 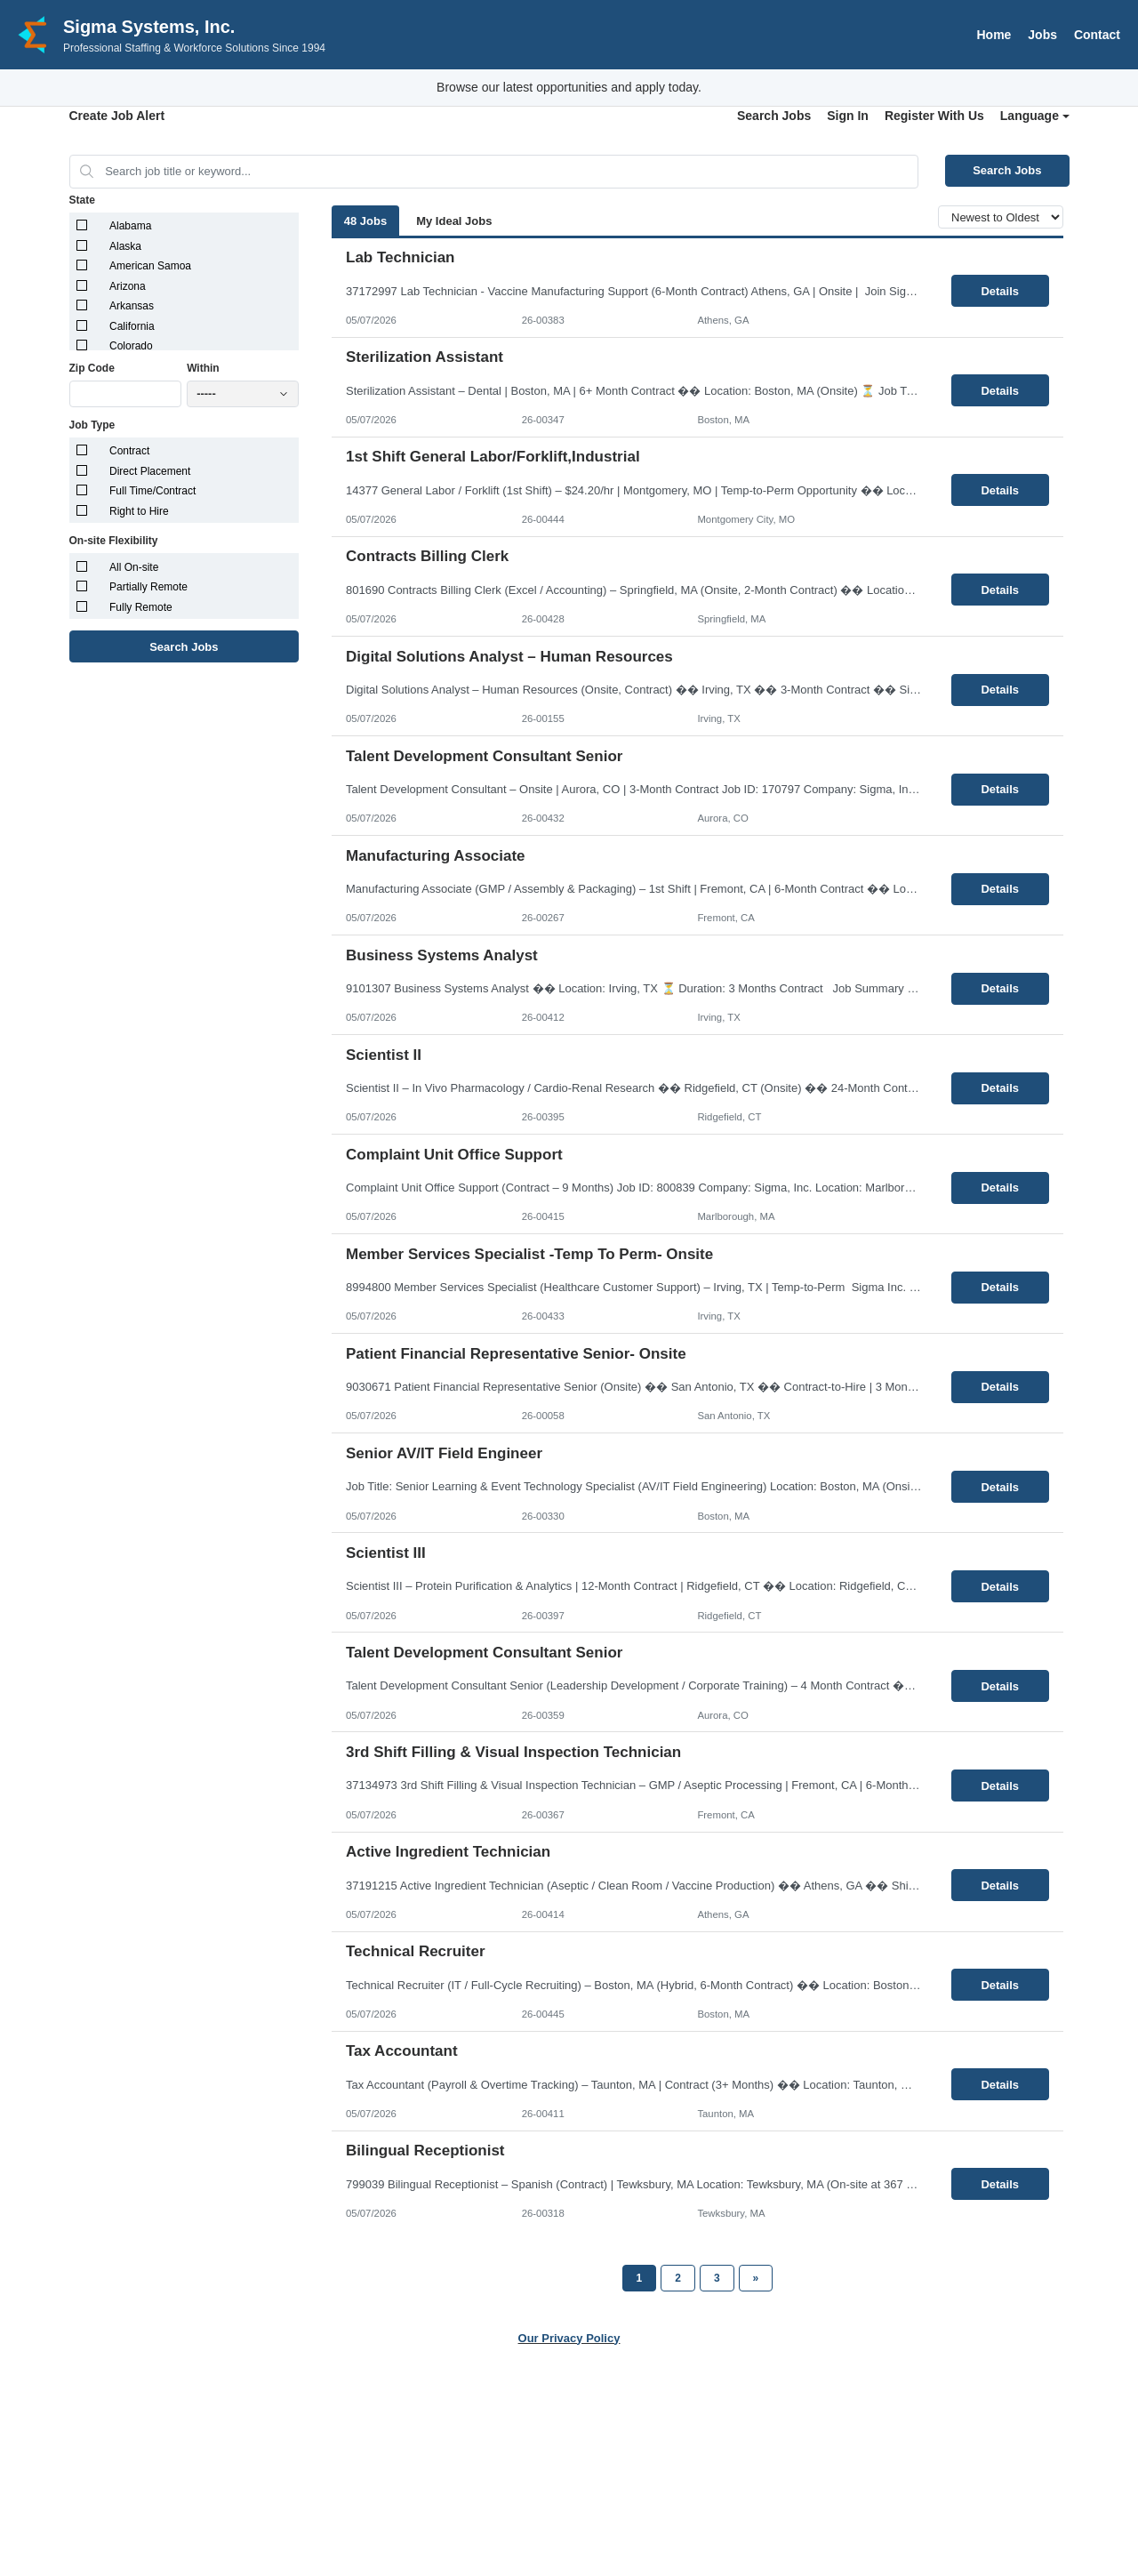 I want to click on Direct Placement, so click(x=149, y=471).